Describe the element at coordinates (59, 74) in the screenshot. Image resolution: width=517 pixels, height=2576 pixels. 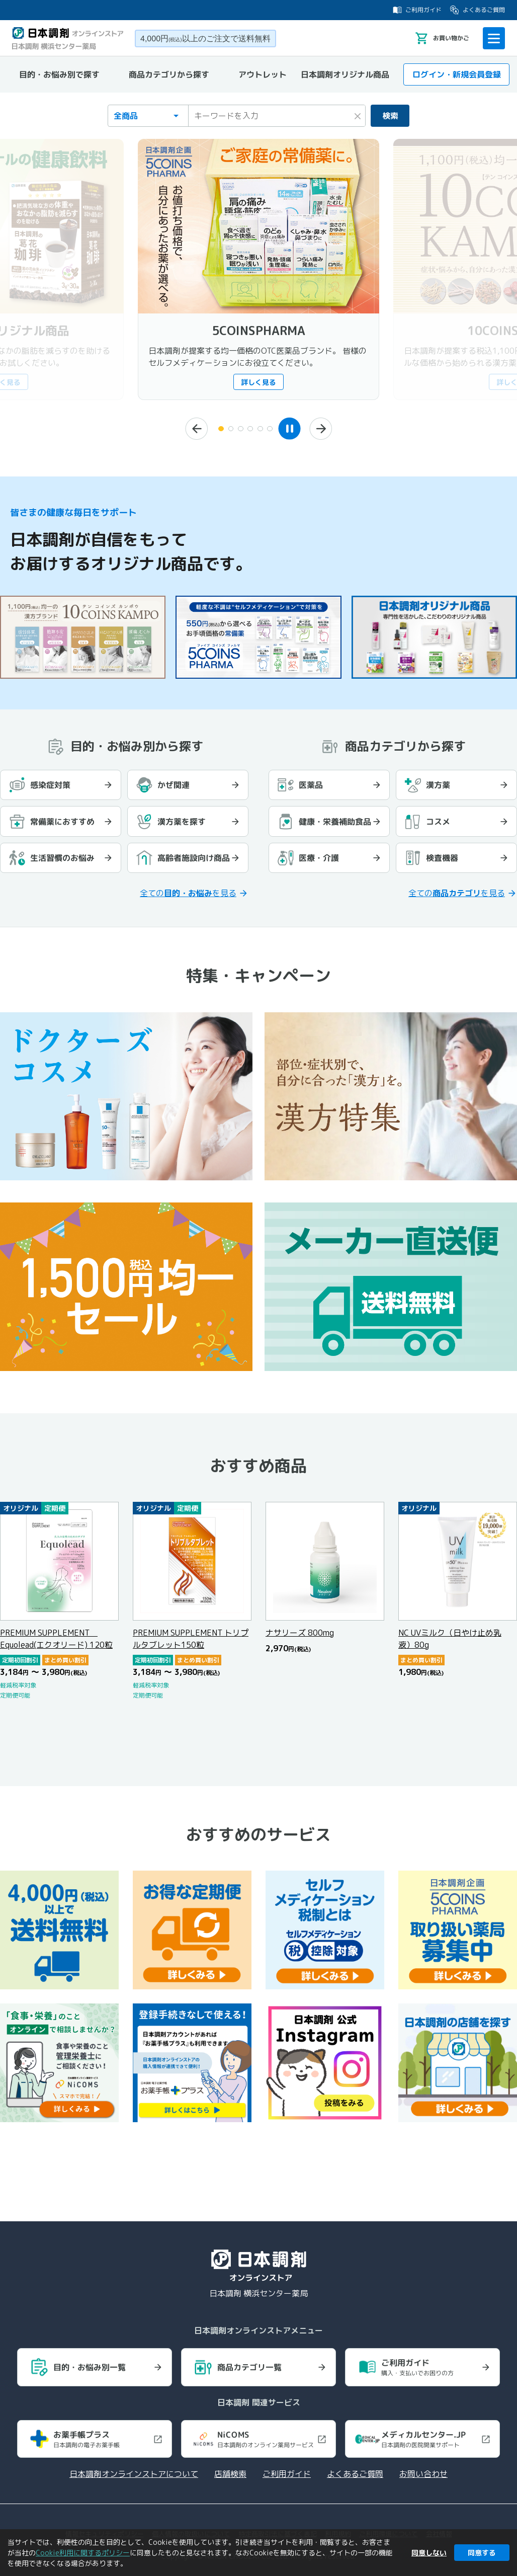
I see `目的・お悩み別で探す` at that location.